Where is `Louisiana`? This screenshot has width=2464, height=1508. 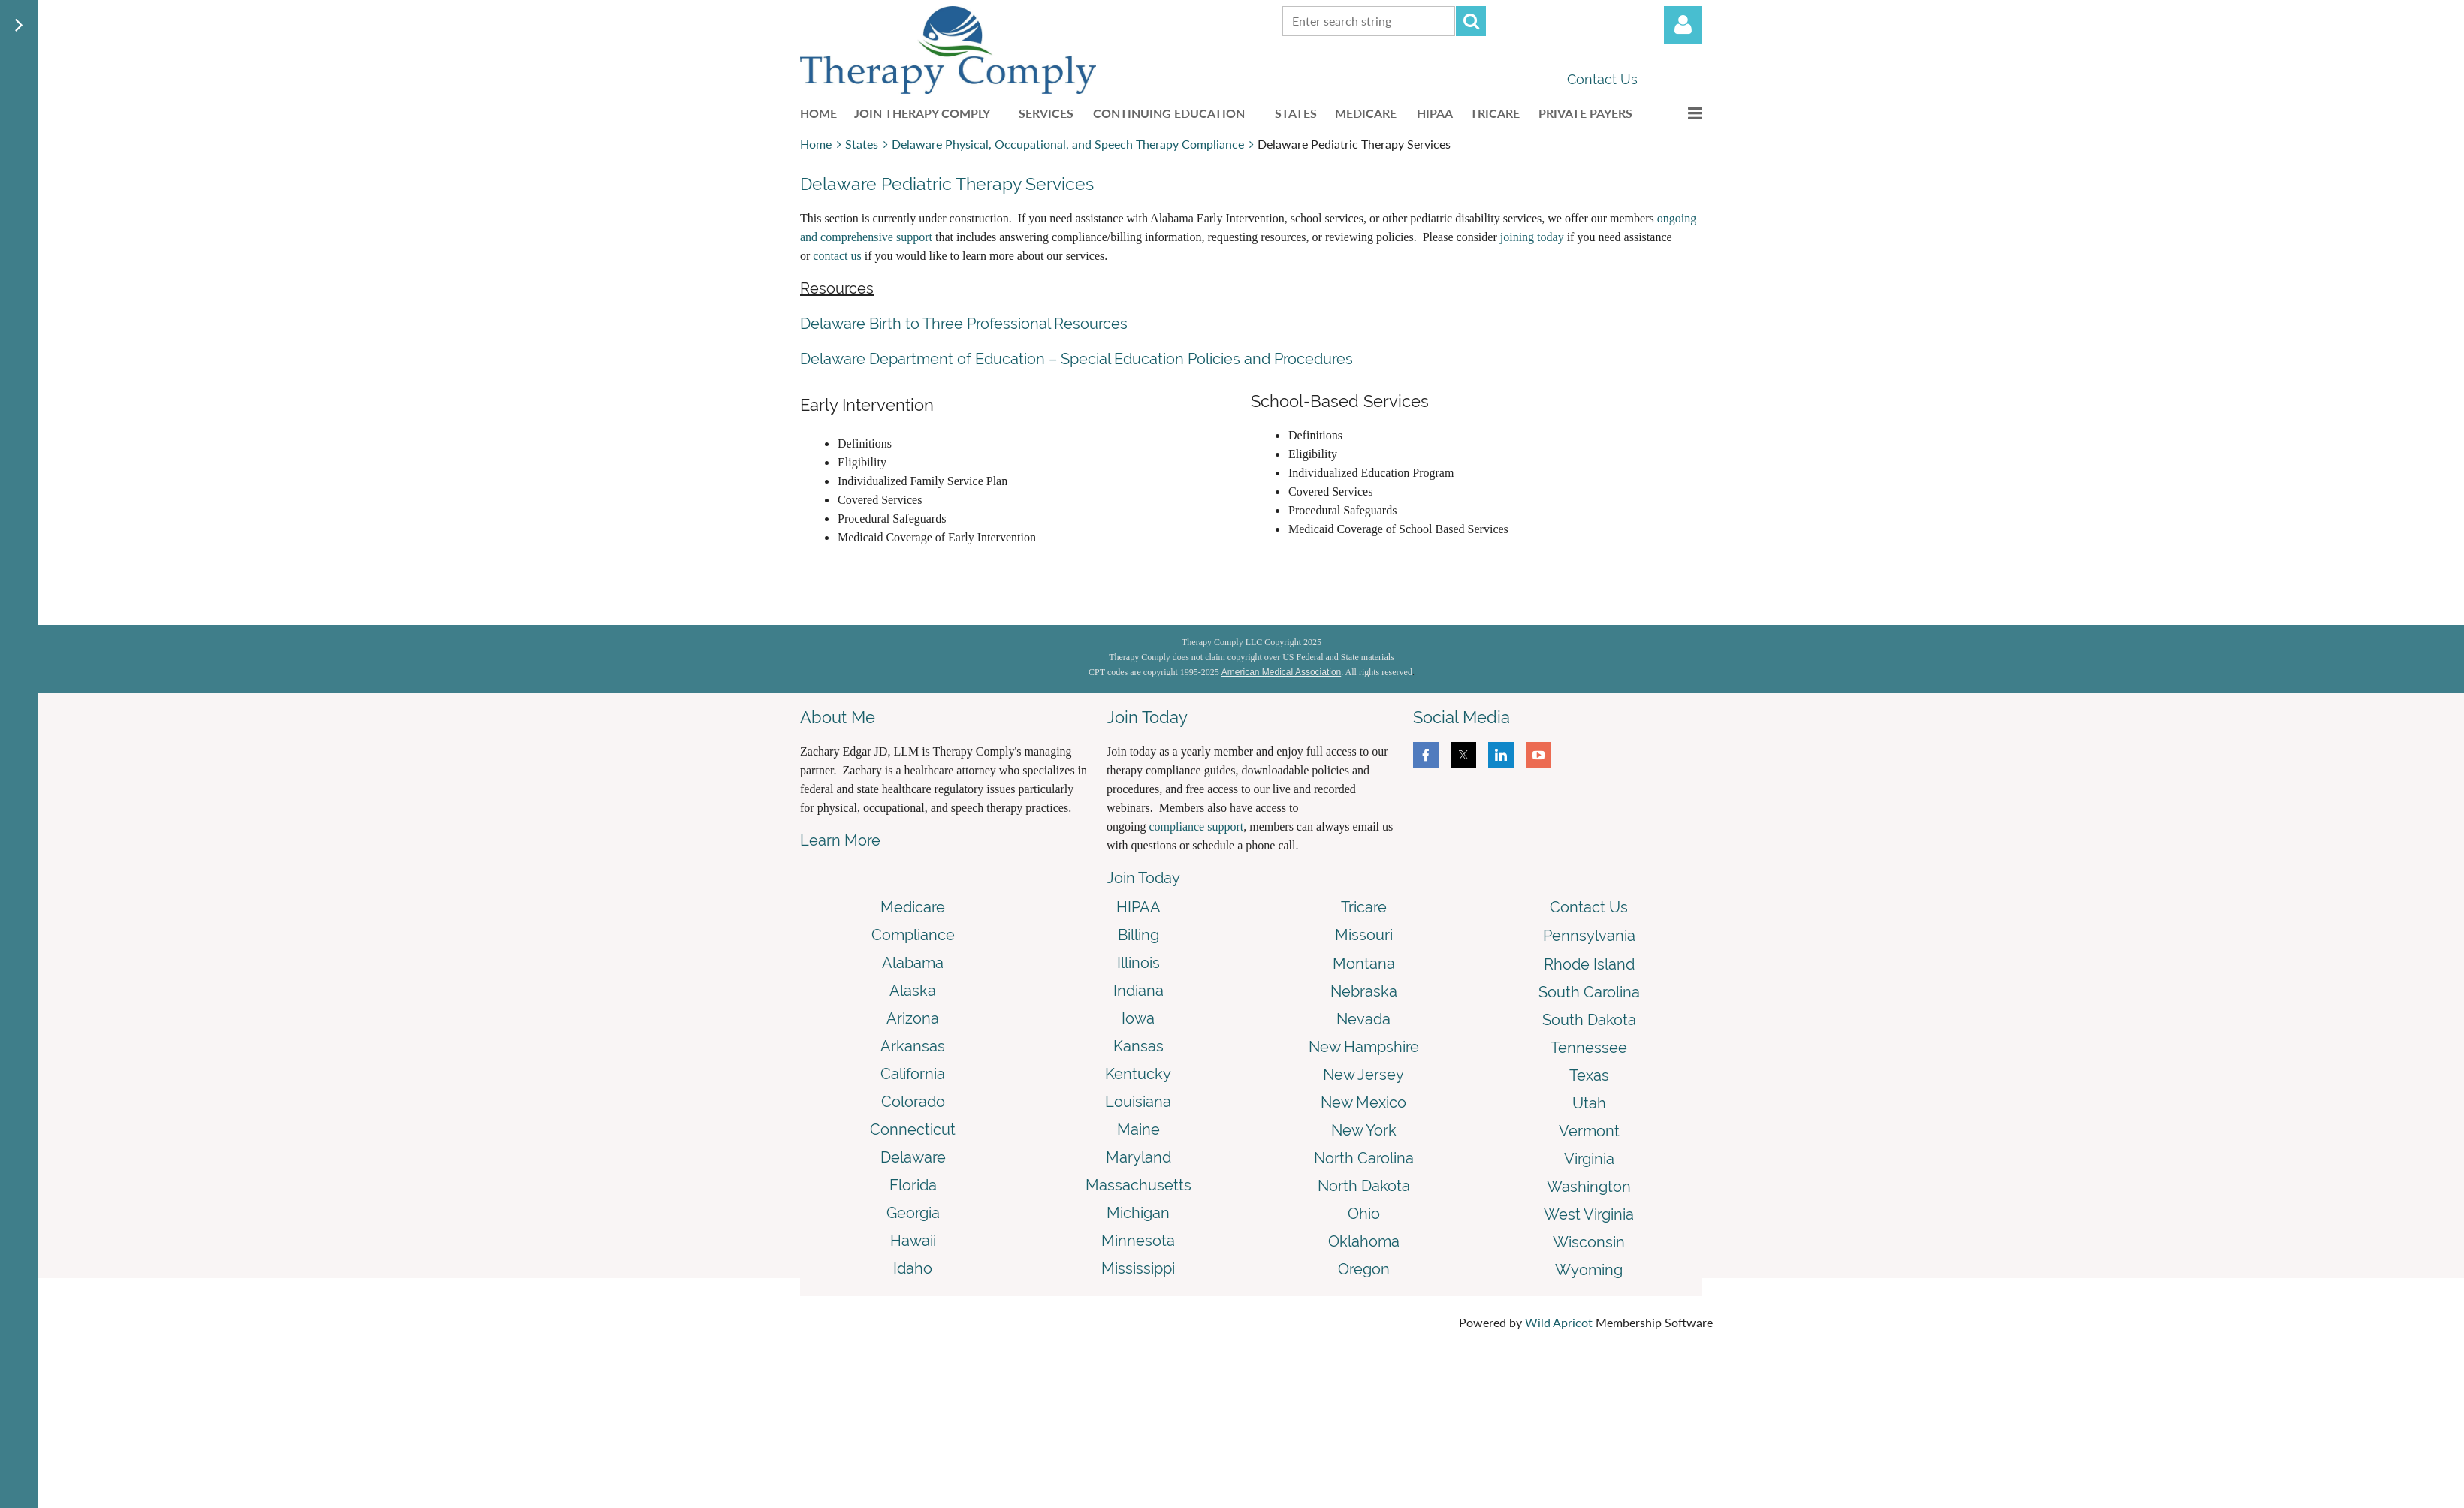 Louisiana is located at coordinates (1138, 1102).